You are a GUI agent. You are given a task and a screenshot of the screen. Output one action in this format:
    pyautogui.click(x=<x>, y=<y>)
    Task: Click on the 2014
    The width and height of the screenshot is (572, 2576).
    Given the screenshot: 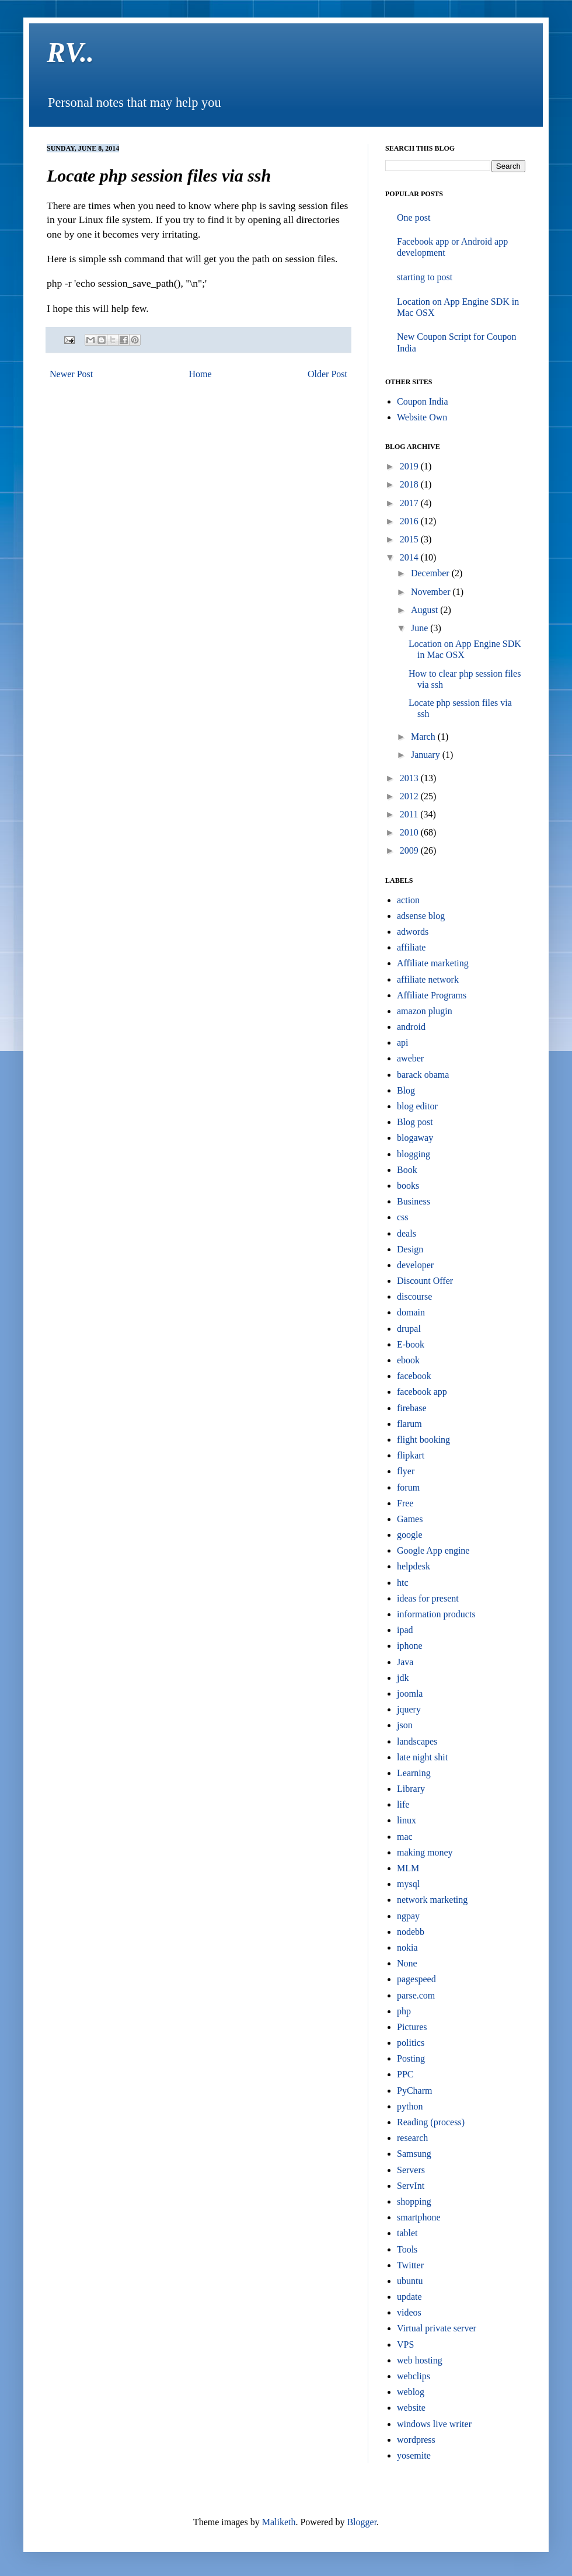 What is the action you would take?
    pyautogui.click(x=410, y=557)
    